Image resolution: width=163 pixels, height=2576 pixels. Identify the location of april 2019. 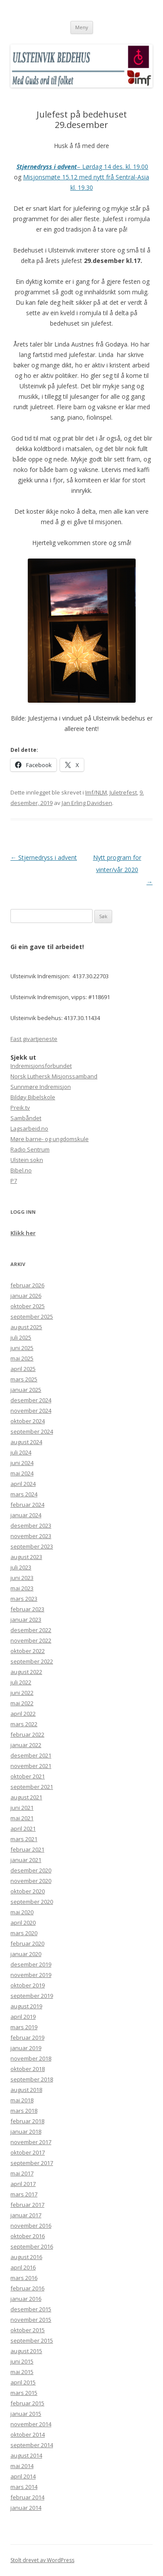
(23, 2016).